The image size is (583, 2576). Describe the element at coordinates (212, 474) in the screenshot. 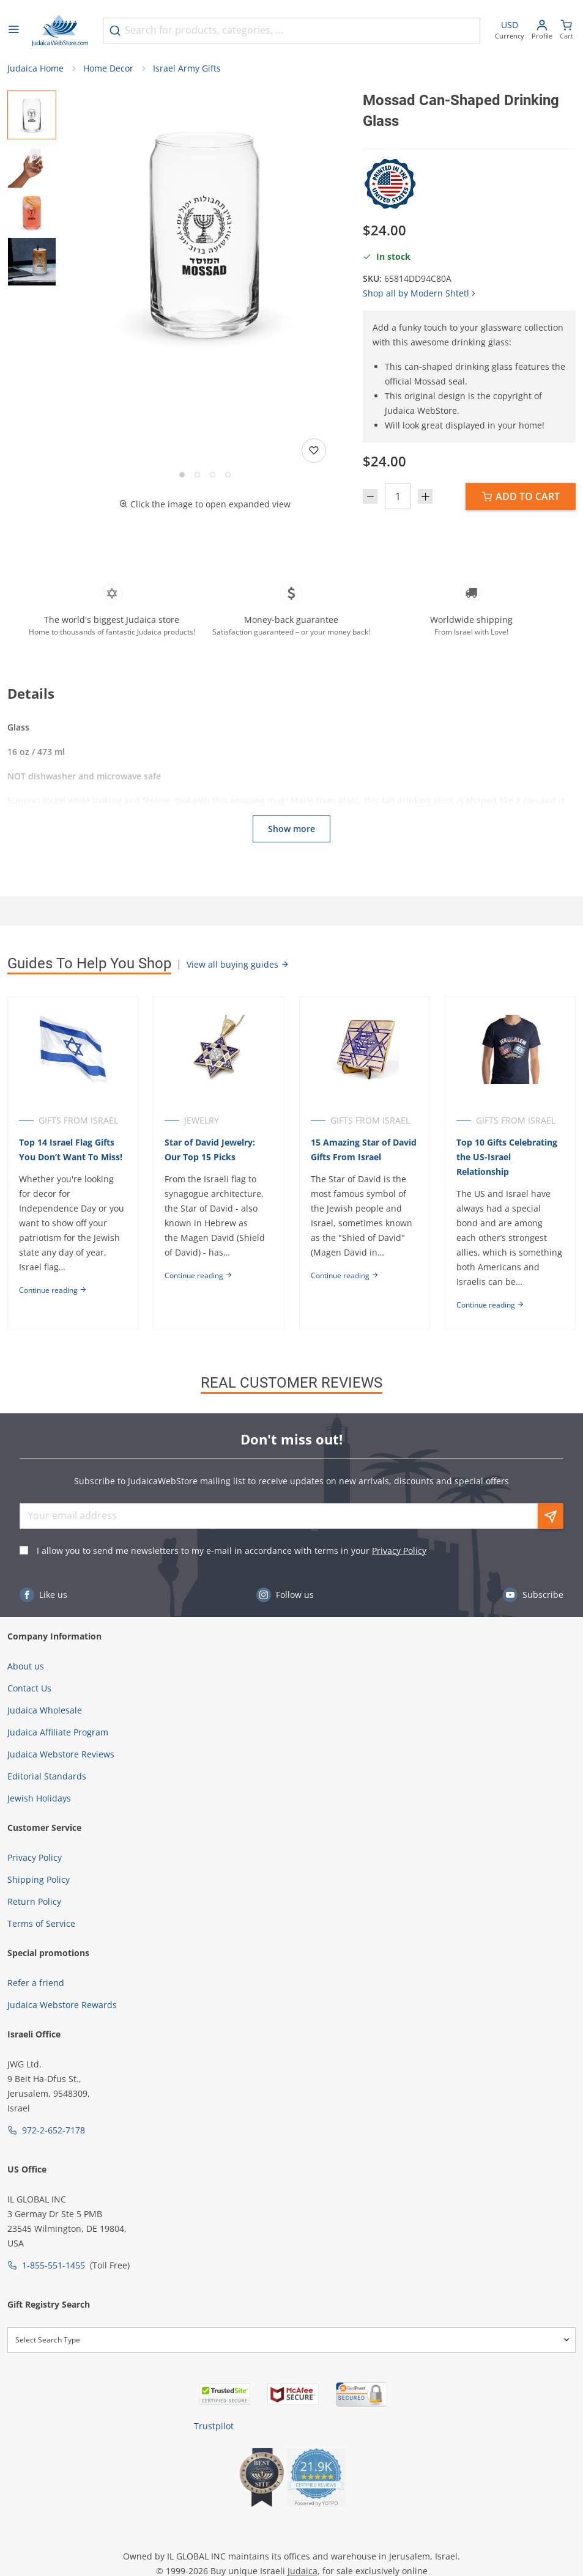

I see `[Go to slide 3]` at that location.